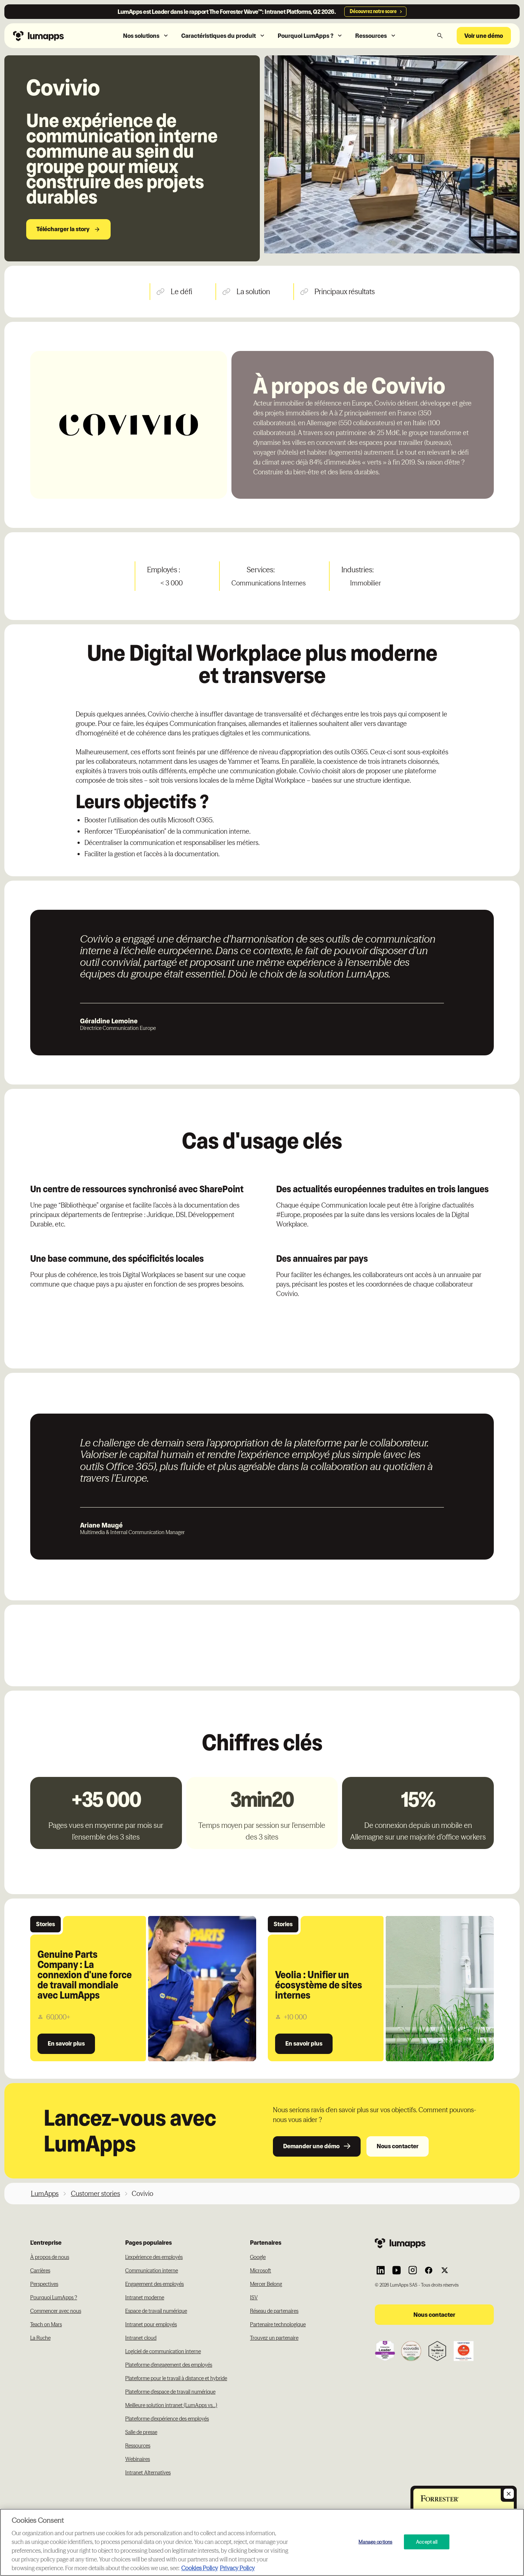 The height and width of the screenshot is (2576, 524). I want to click on Engagement des employés, so click(154, 2284).